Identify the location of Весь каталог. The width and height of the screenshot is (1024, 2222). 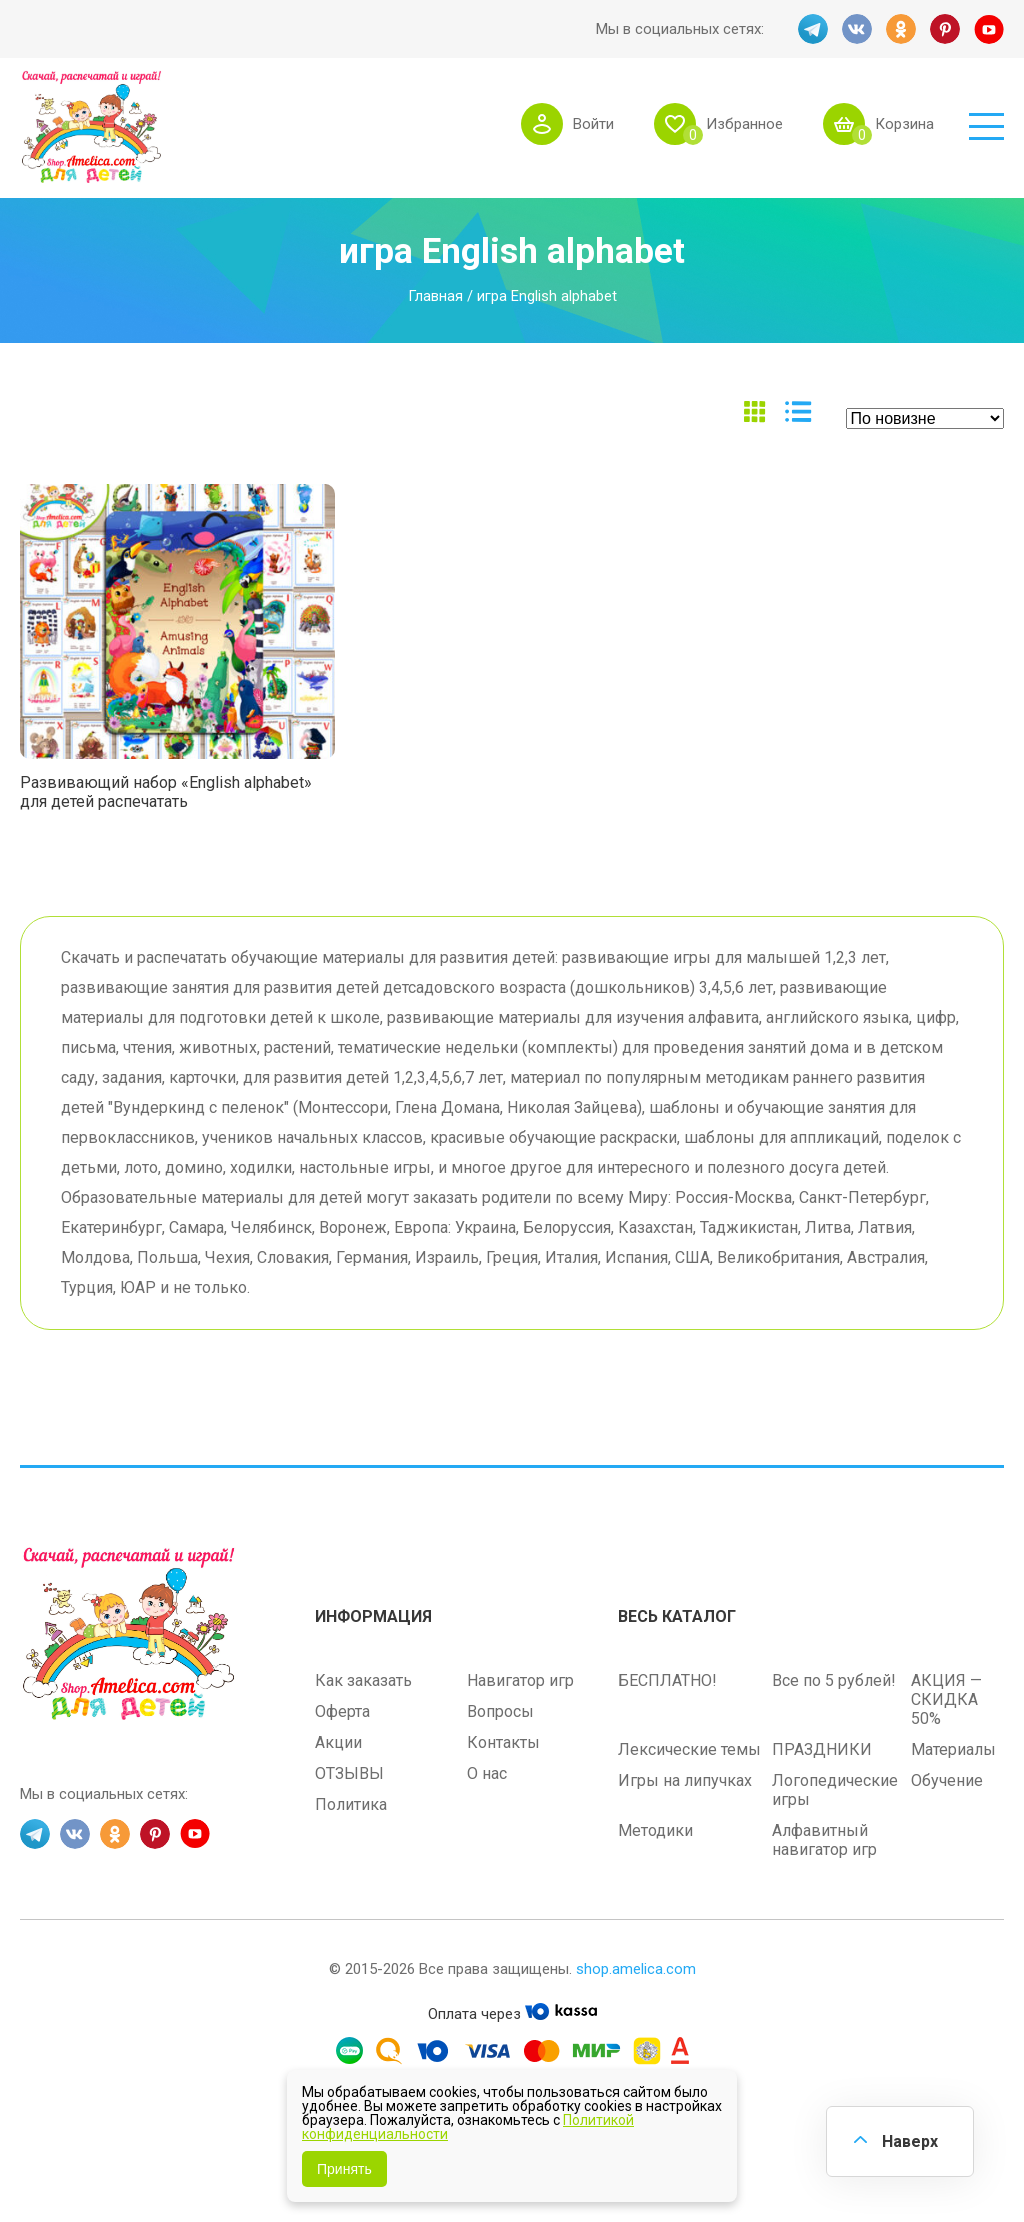
(677, 1616).